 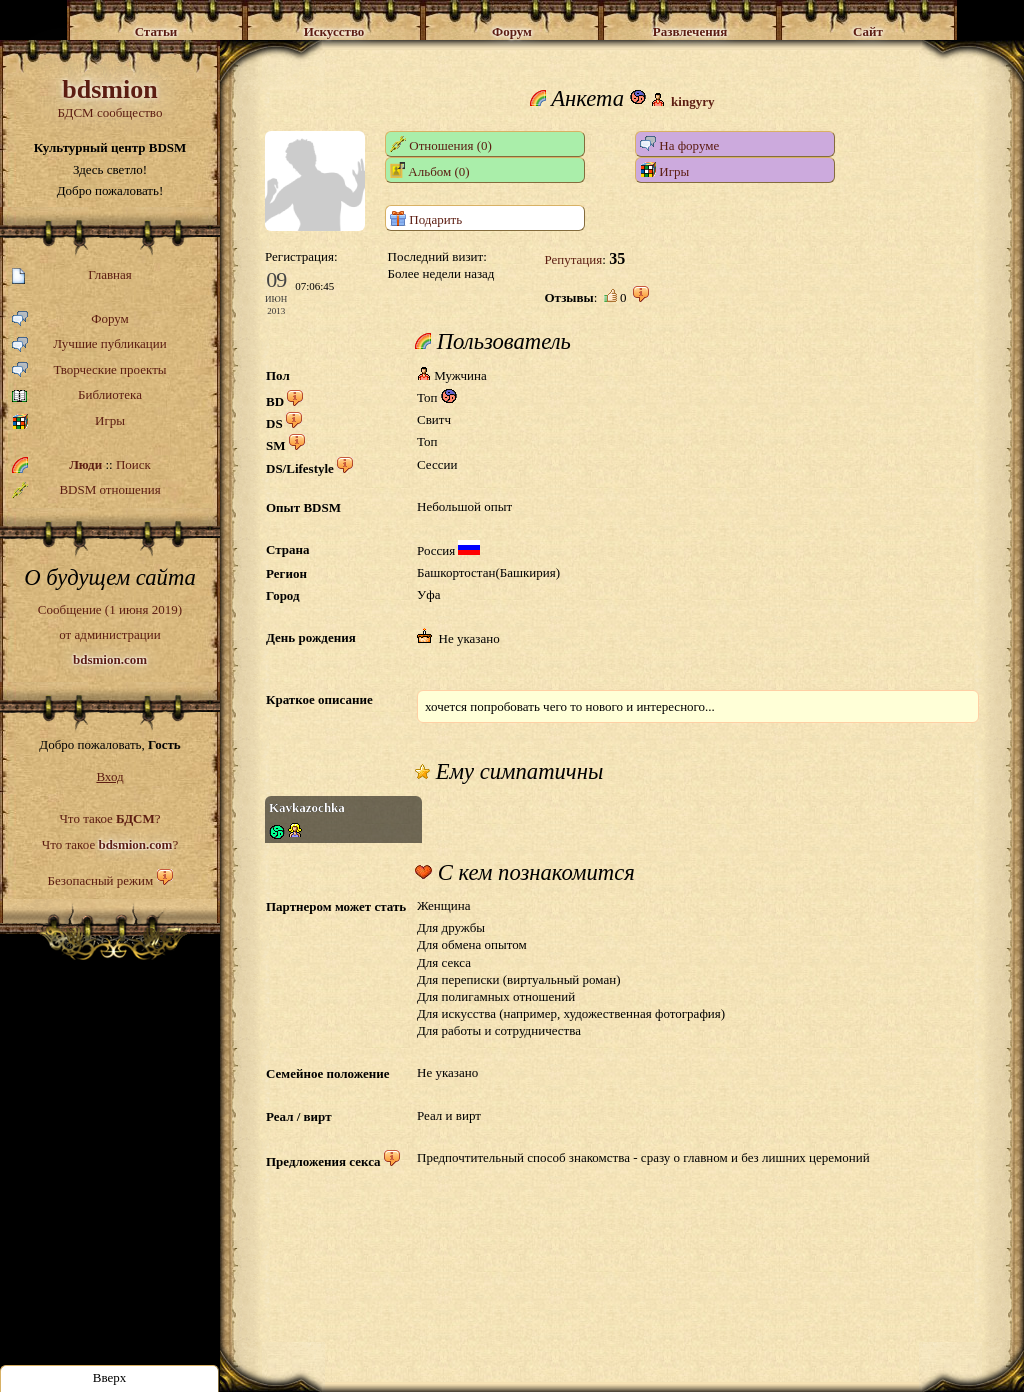 What do you see at coordinates (110, 1377) in the screenshot?
I see `Вверх` at bounding box center [110, 1377].